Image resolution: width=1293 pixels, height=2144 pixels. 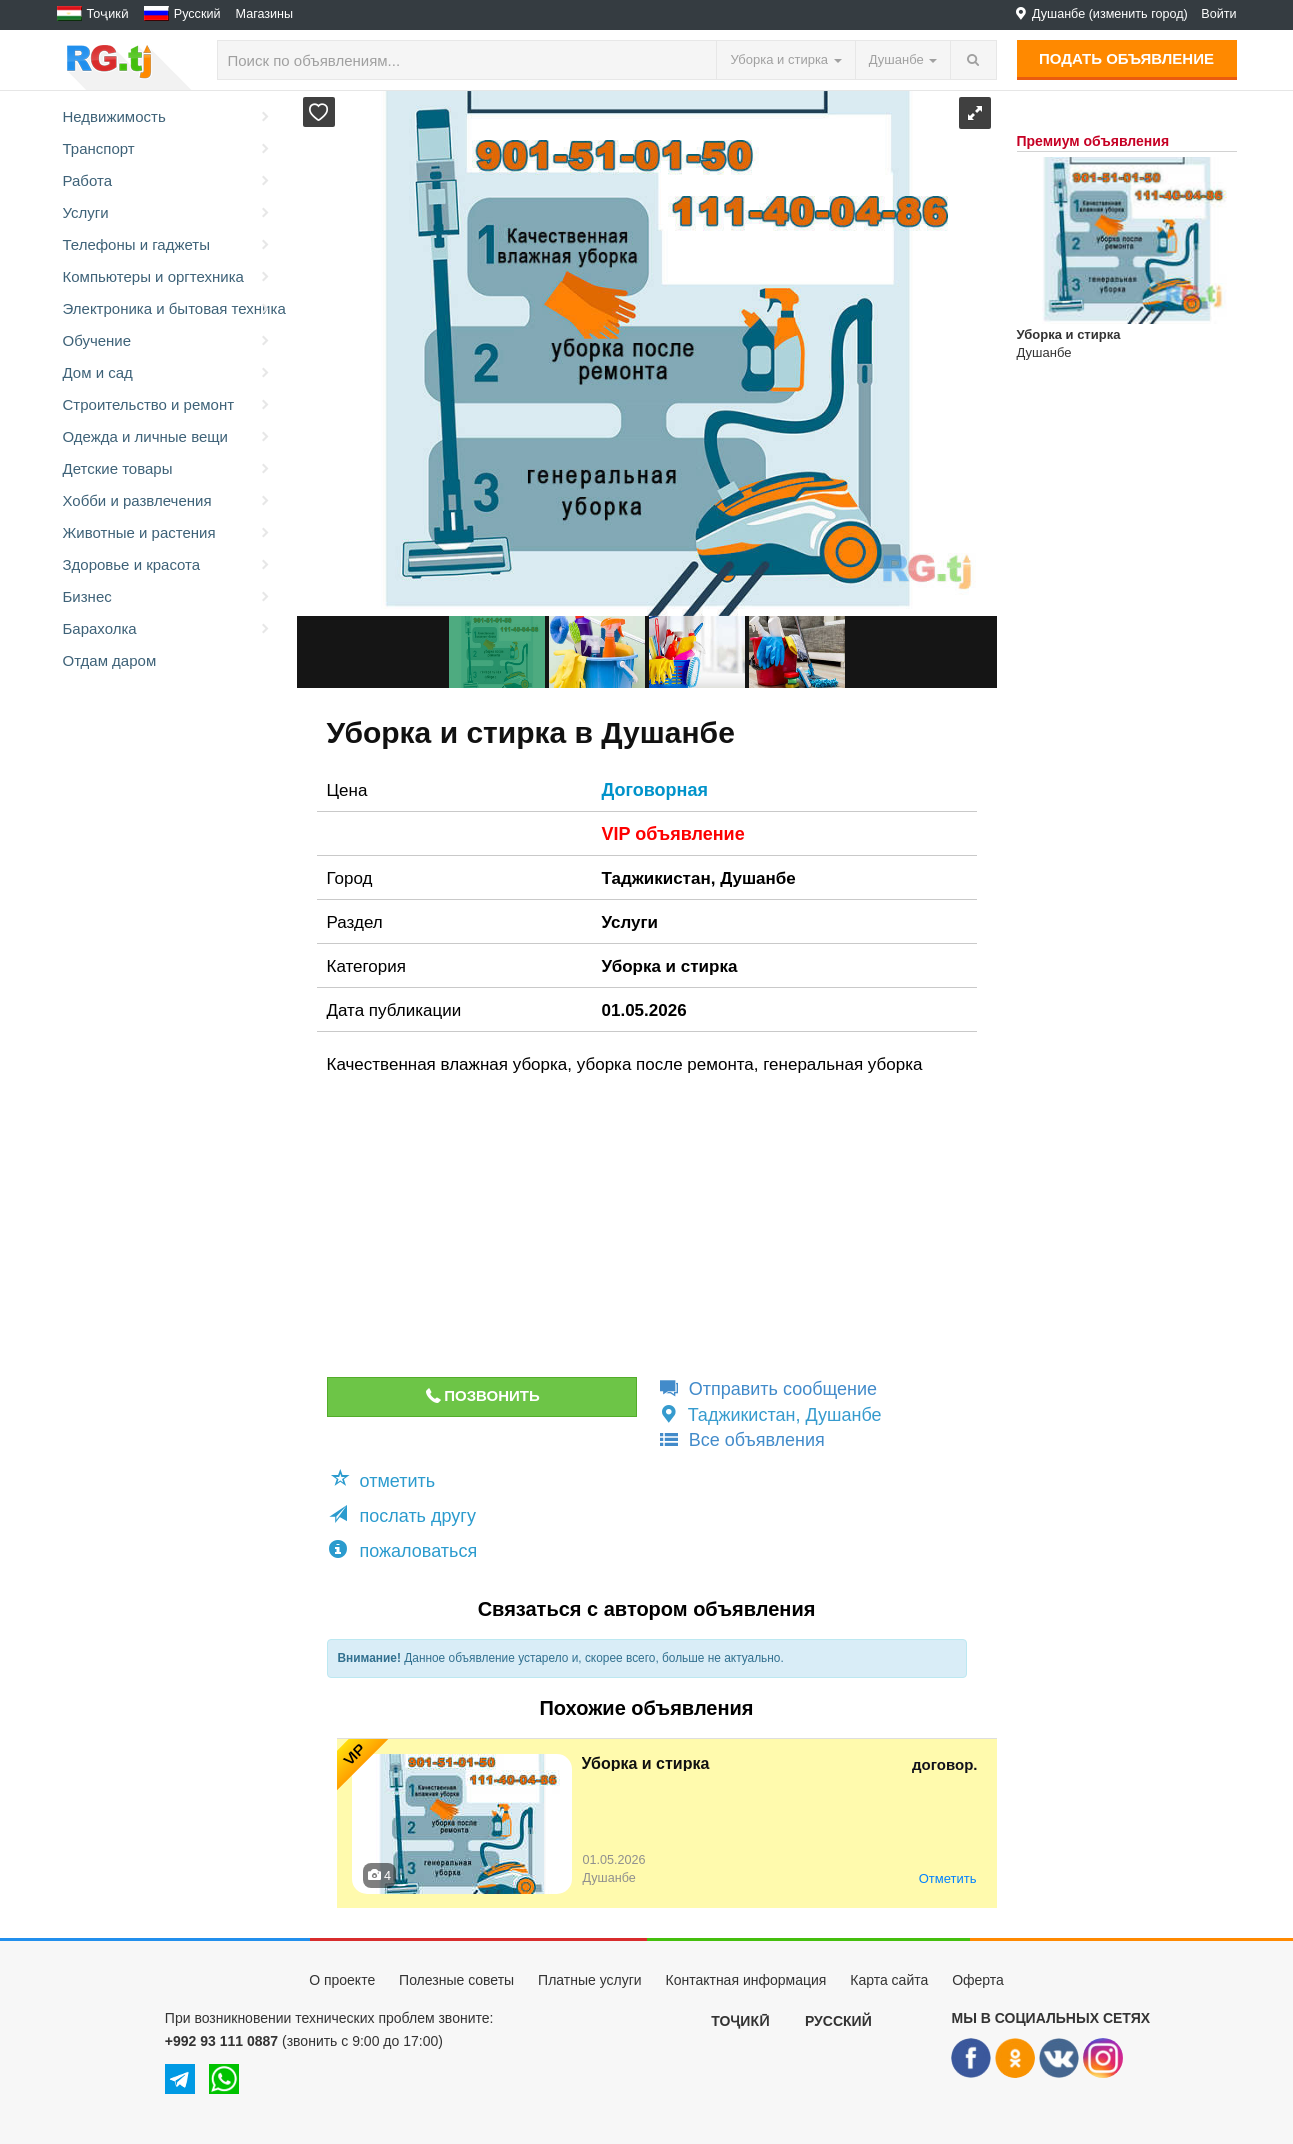 What do you see at coordinates (456, 1980) in the screenshot?
I see `Полезные советы` at bounding box center [456, 1980].